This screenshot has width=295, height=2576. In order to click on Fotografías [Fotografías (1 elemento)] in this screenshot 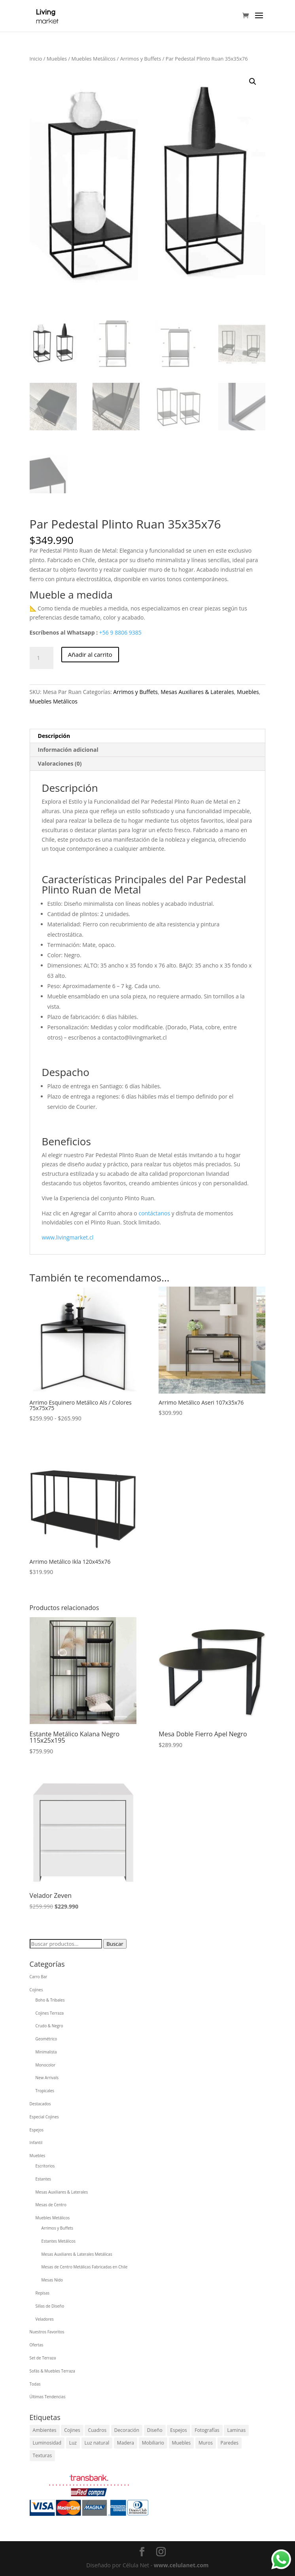, I will do `click(207, 2430)`.